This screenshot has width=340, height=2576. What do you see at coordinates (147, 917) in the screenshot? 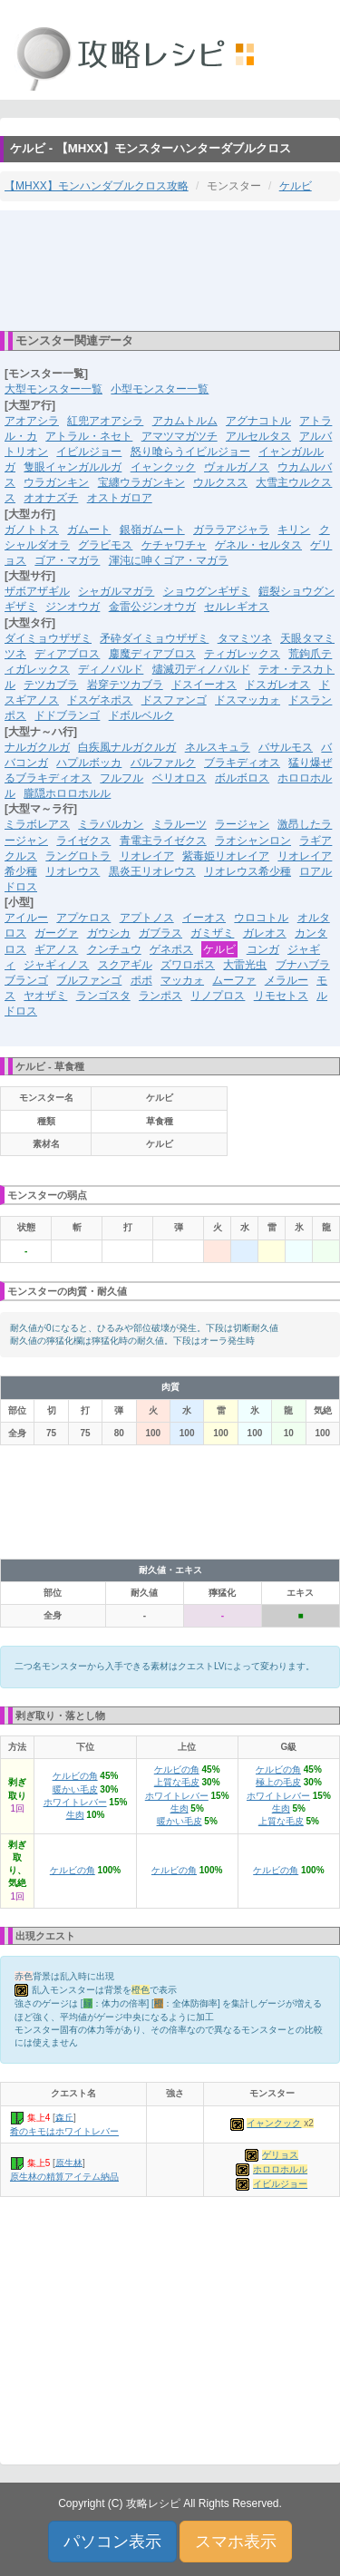
I see `アプトノス` at bounding box center [147, 917].